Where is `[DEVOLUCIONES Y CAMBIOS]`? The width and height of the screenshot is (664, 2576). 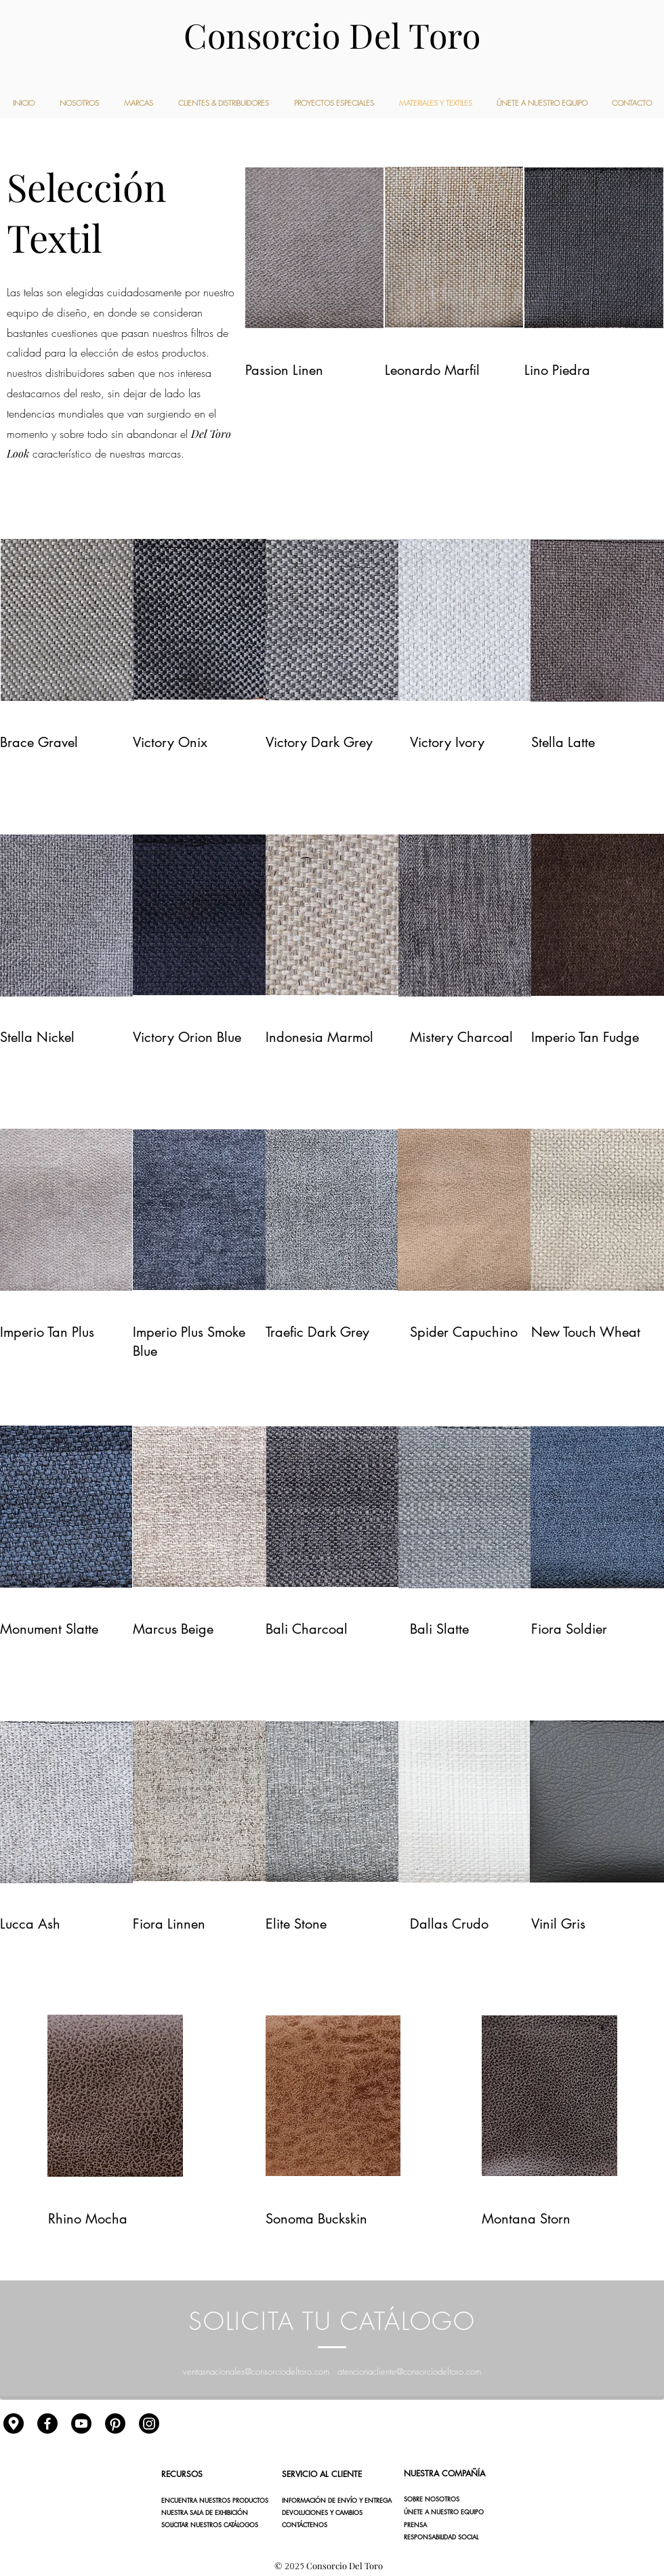 [DEVOLUCIONES Y CAMBIOS] is located at coordinates (330, 2513).